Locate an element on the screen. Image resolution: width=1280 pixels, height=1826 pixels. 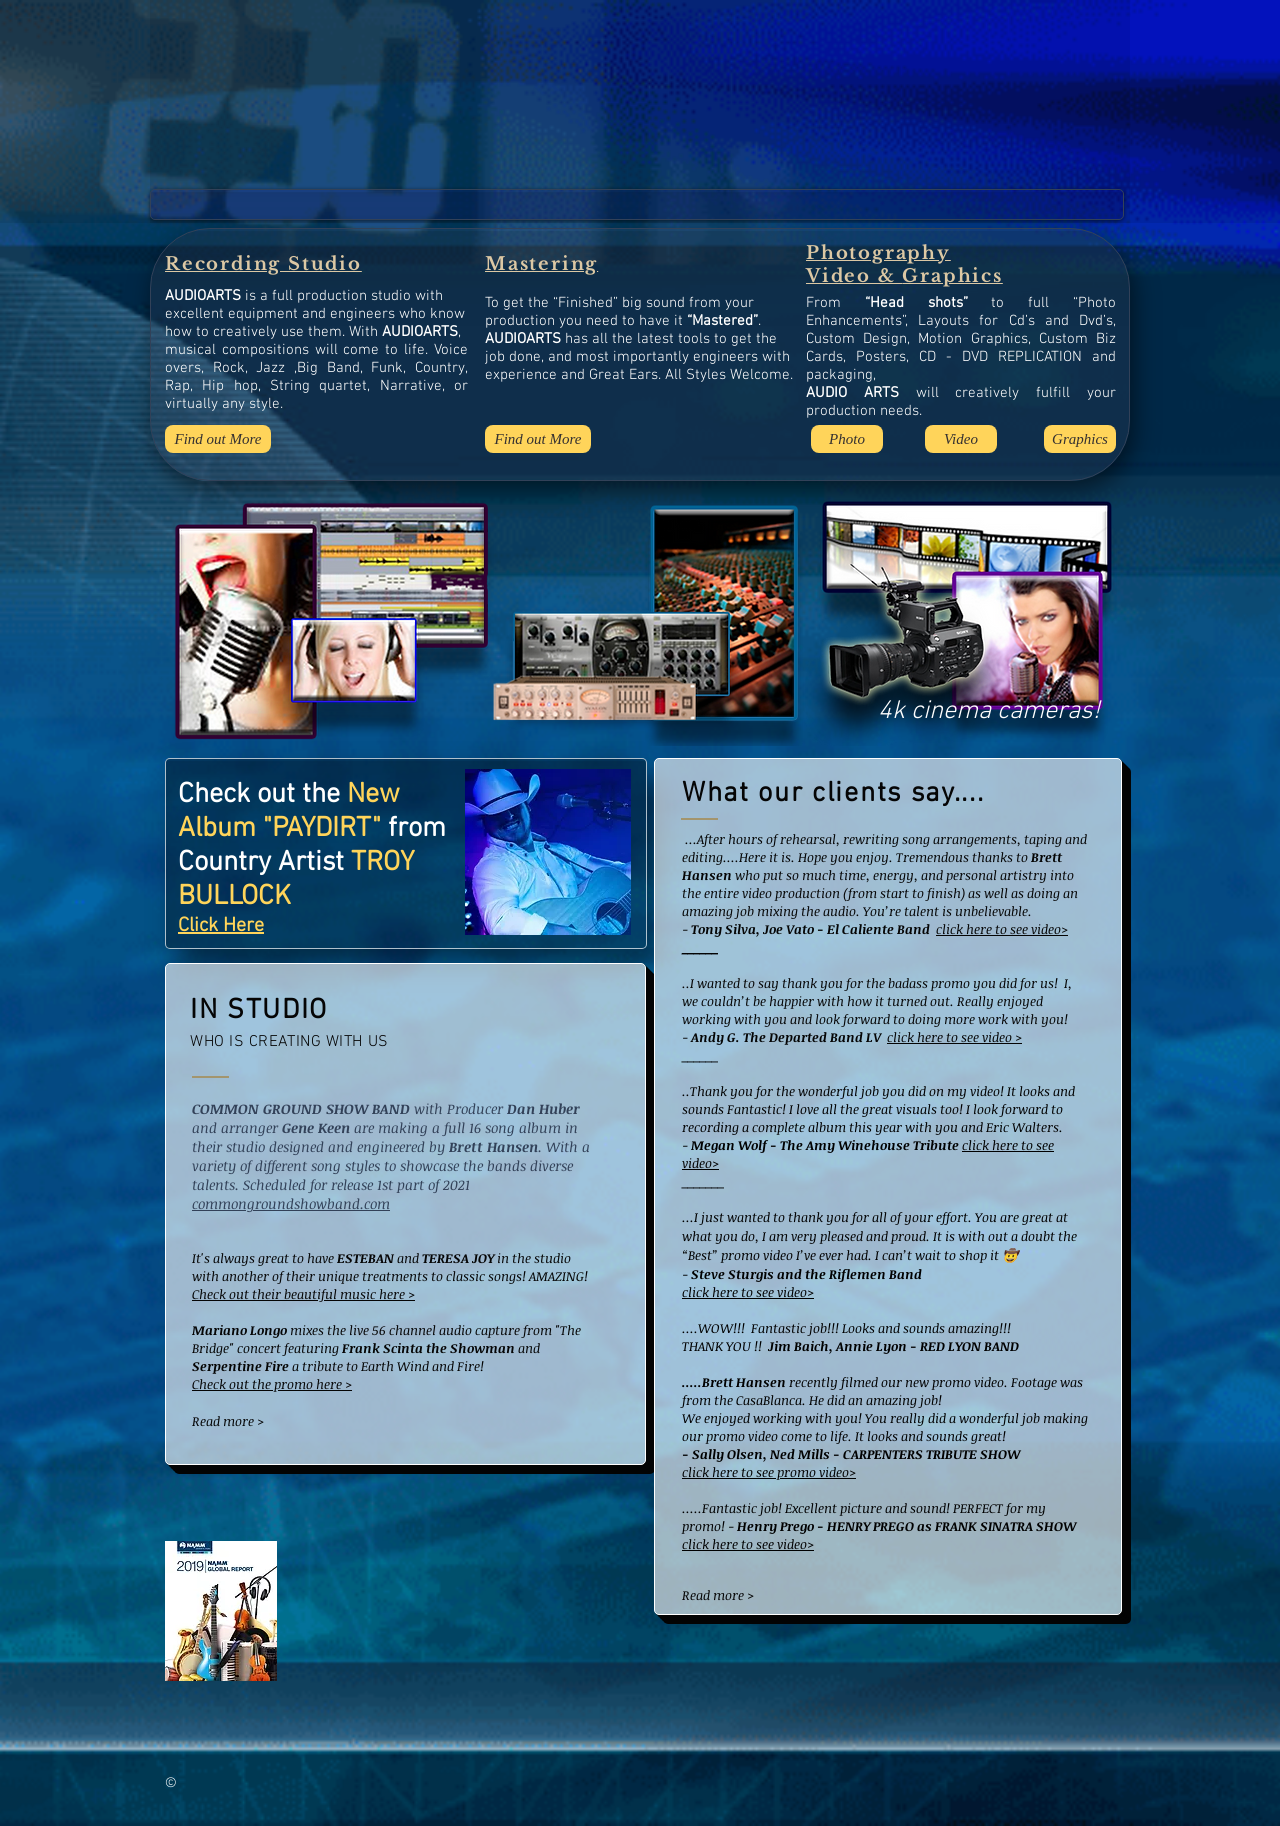
[Photo] is located at coordinates (847, 439).